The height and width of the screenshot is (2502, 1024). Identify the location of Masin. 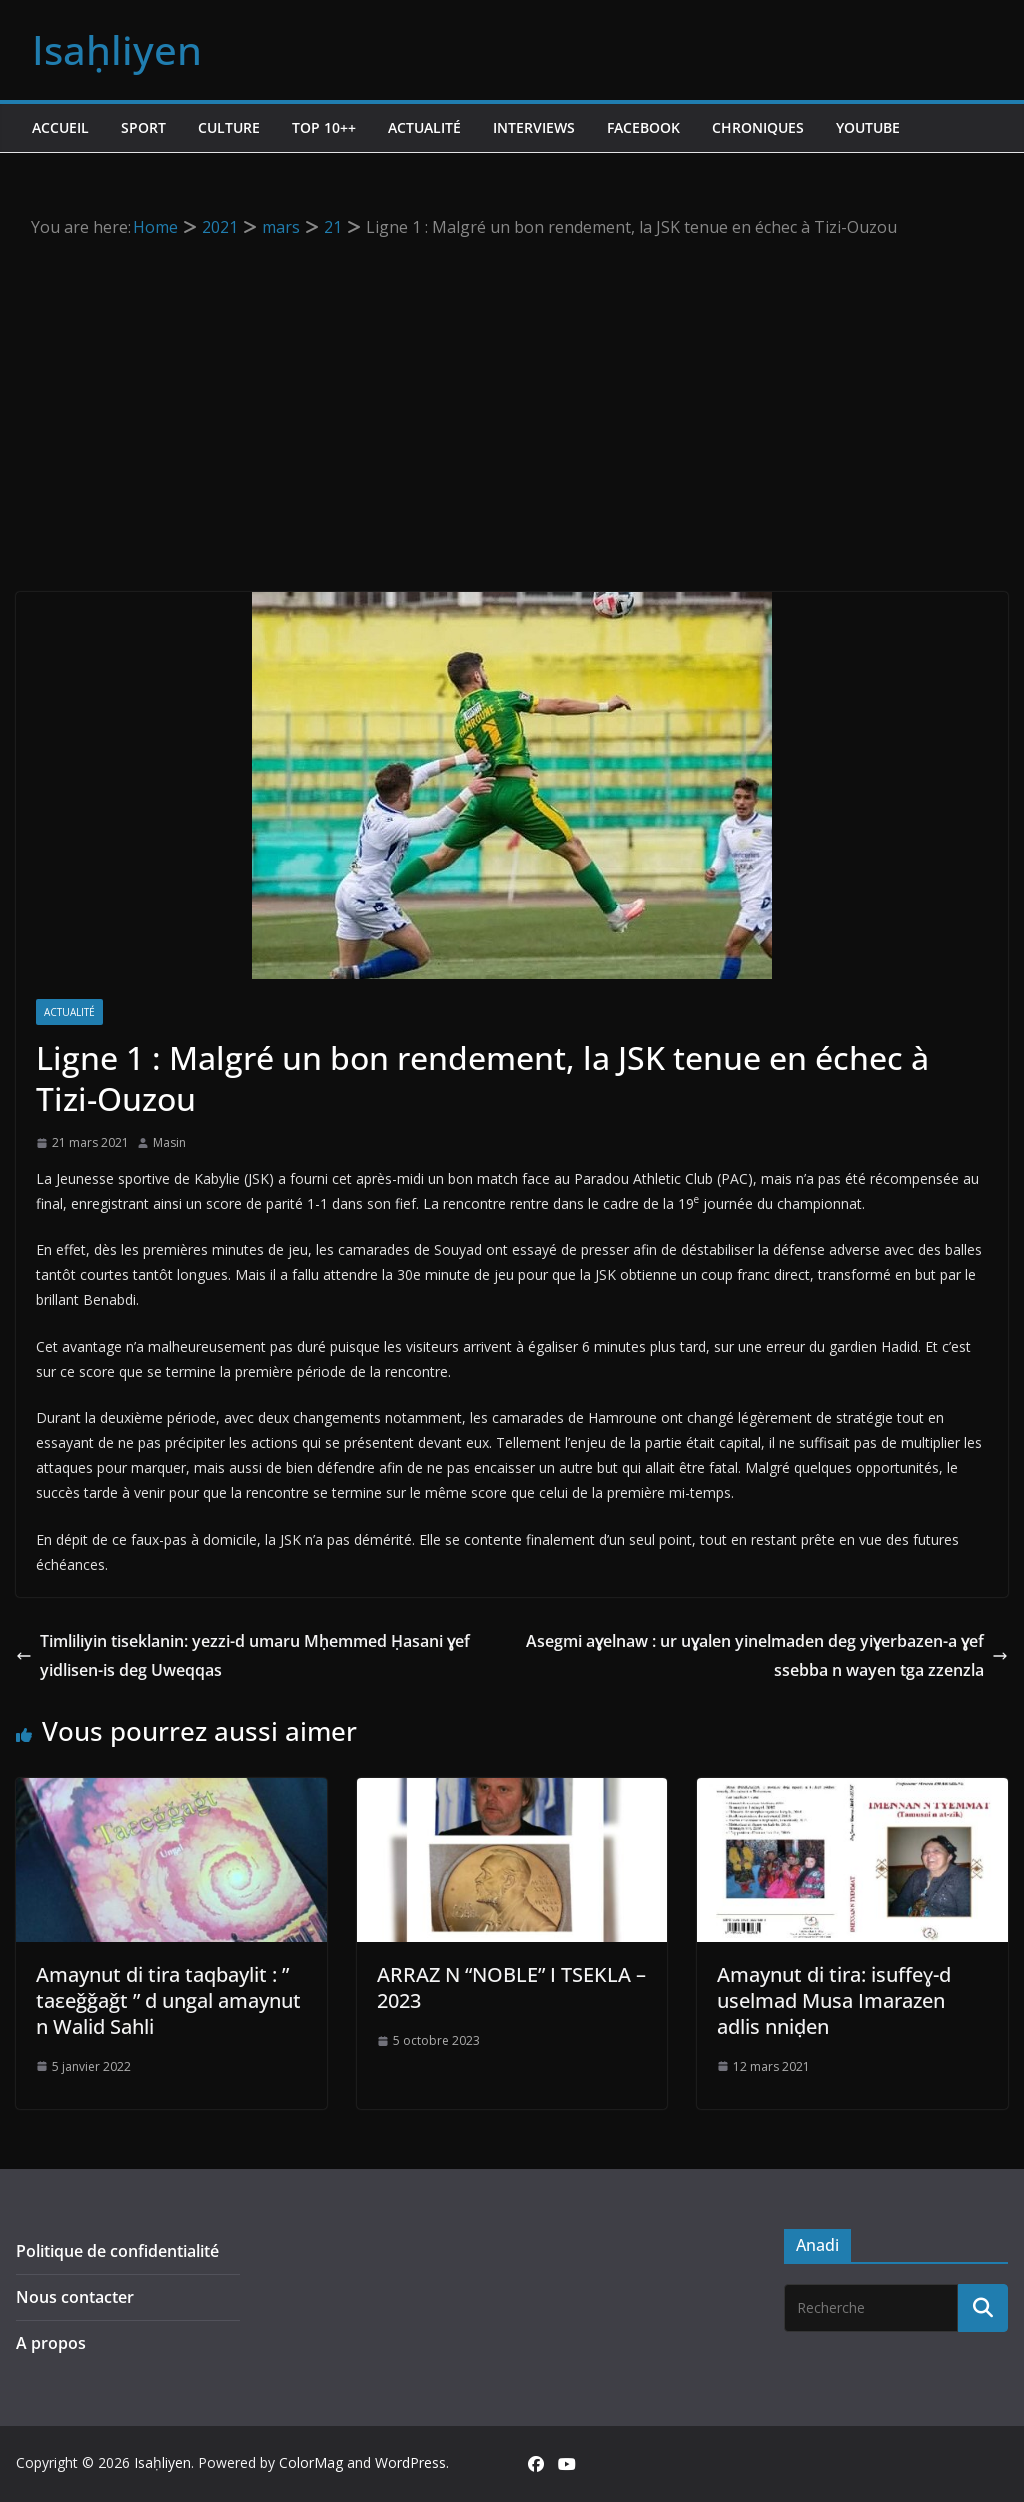
(169, 1142).